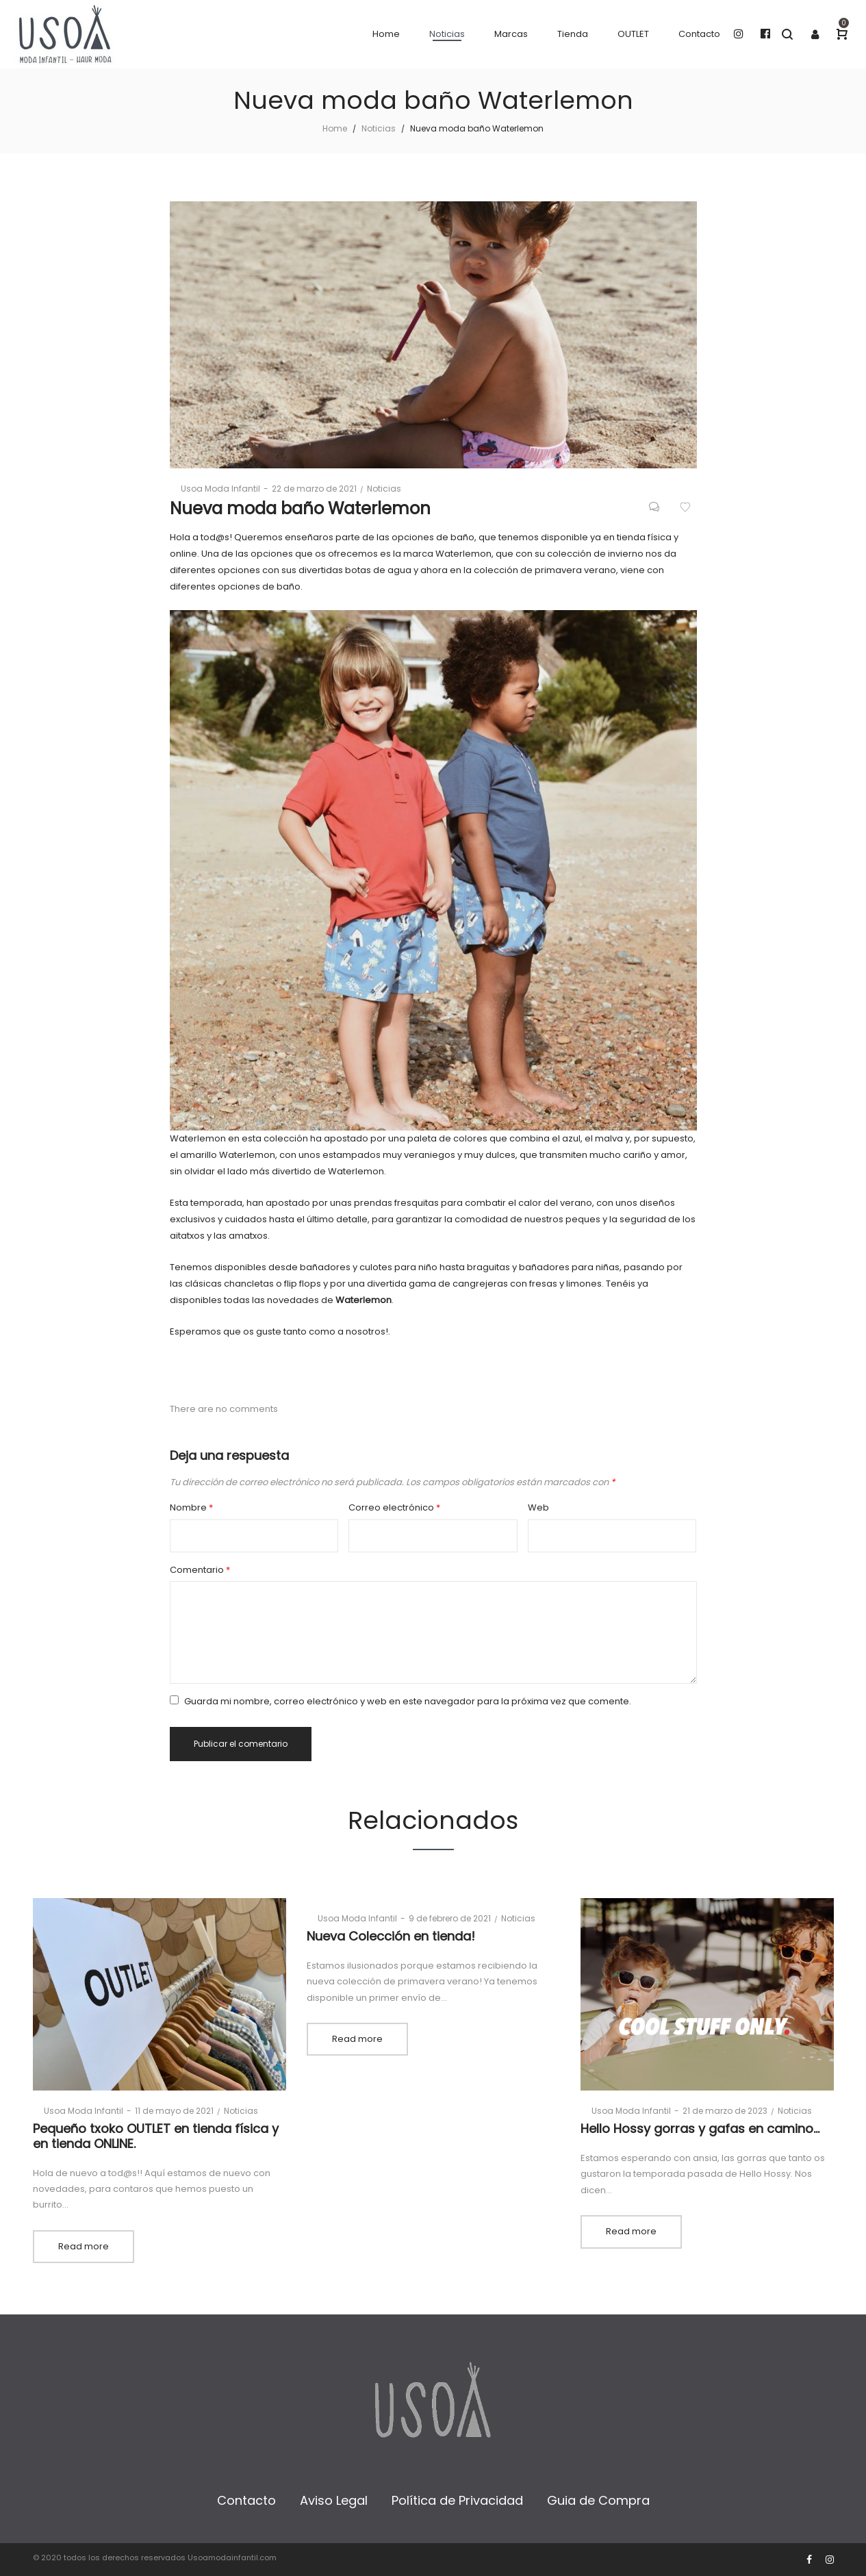 This screenshot has height=2576, width=866. What do you see at coordinates (334, 2500) in the screenshot?
I see `Aviso Legal` at bounding box center [334, 2500].